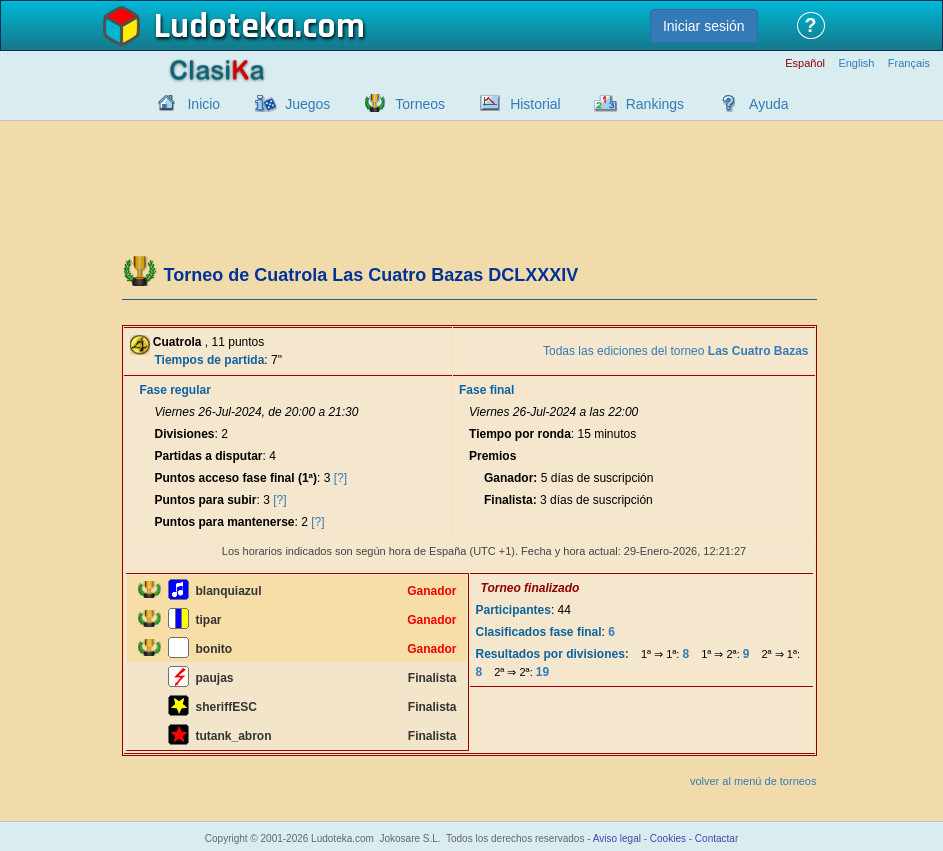 This screenshot has width=943, height=851. Describe the element at coordinates (206, 500) in the screenshot. I see `Puntos para subir` at that location.